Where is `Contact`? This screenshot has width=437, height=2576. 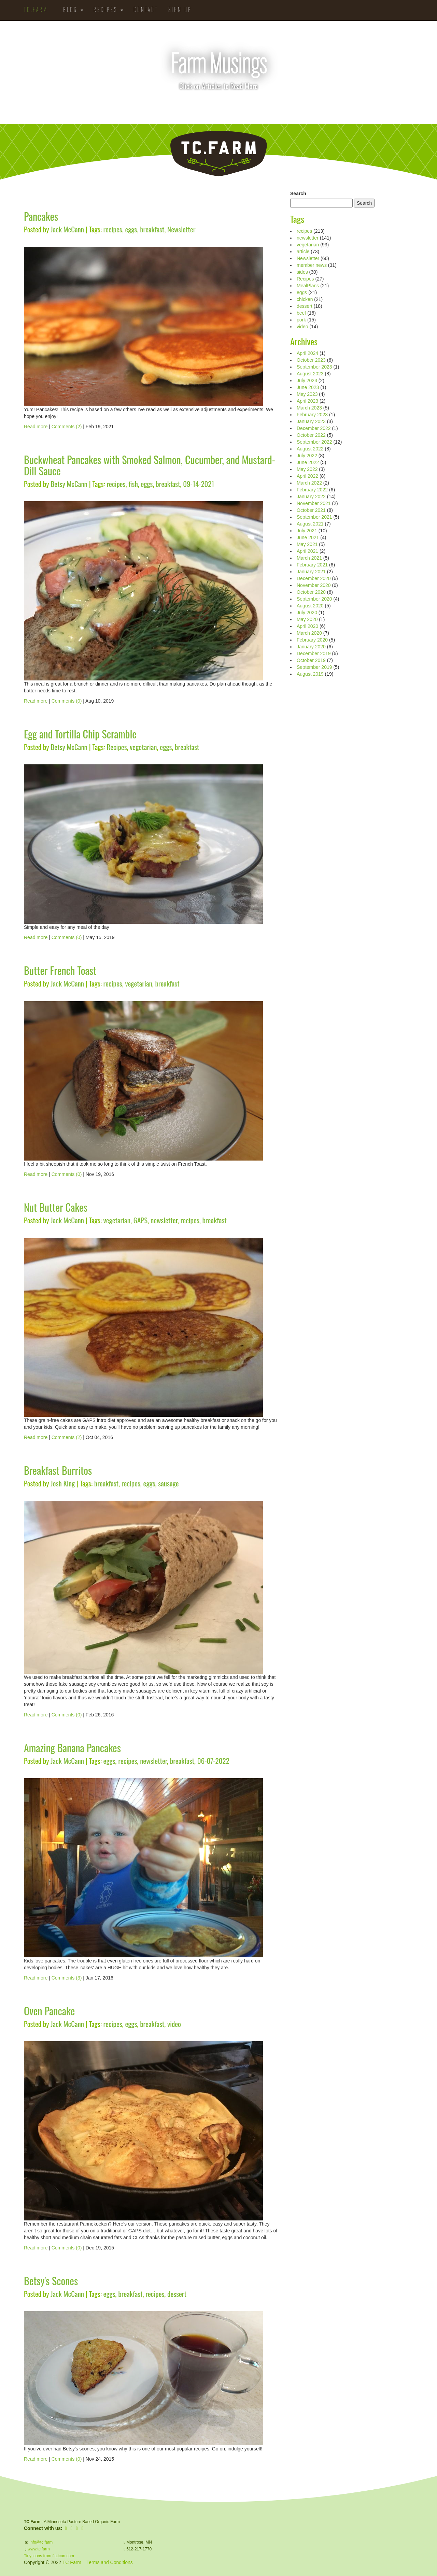
Contact is located at coordinates (145, 10).